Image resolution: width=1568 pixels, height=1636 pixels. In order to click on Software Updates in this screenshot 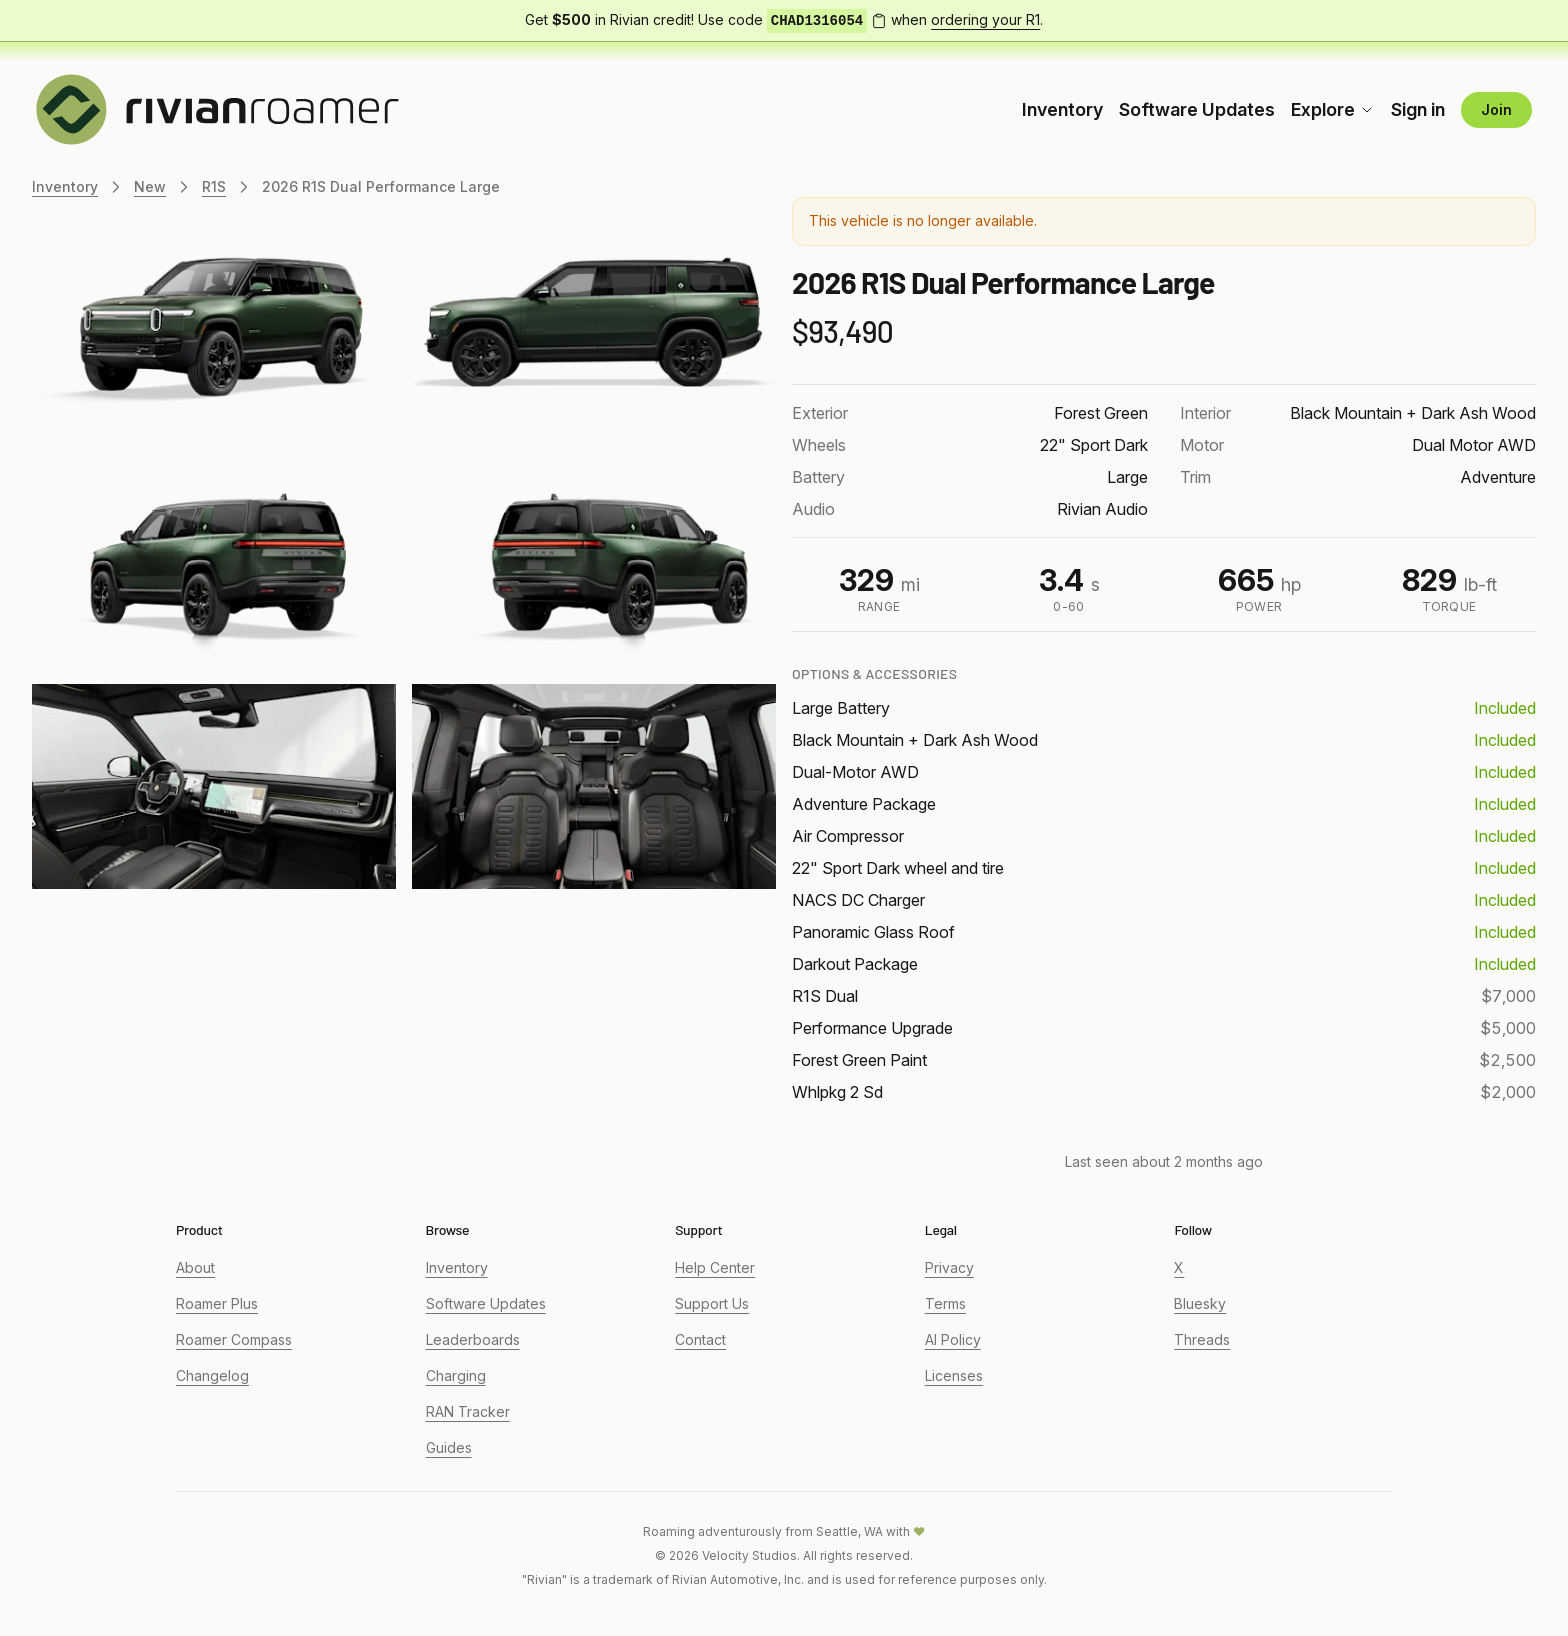, I will do `click(1197, 109)`.